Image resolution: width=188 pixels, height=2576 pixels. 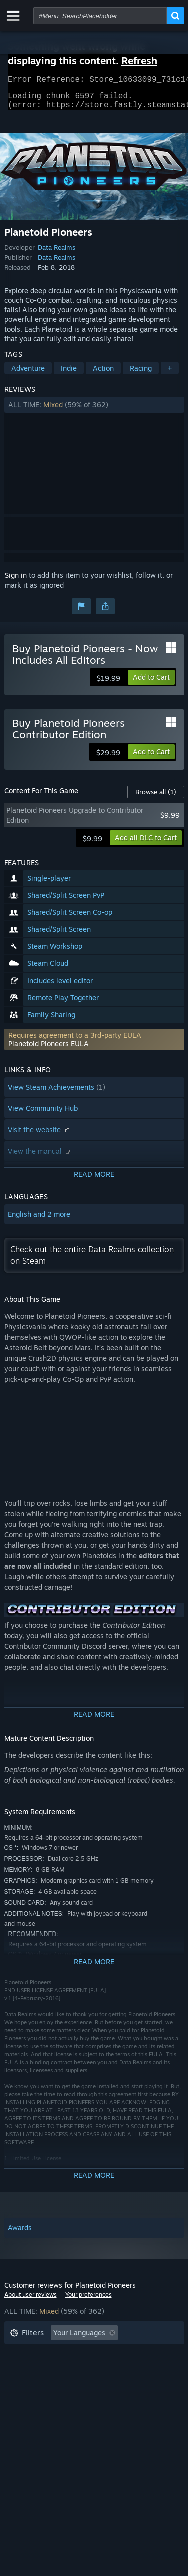 What do you see at coordinates (155, 798) in the screenshot?
I see `Browse all` at bounding box center [155, 798].